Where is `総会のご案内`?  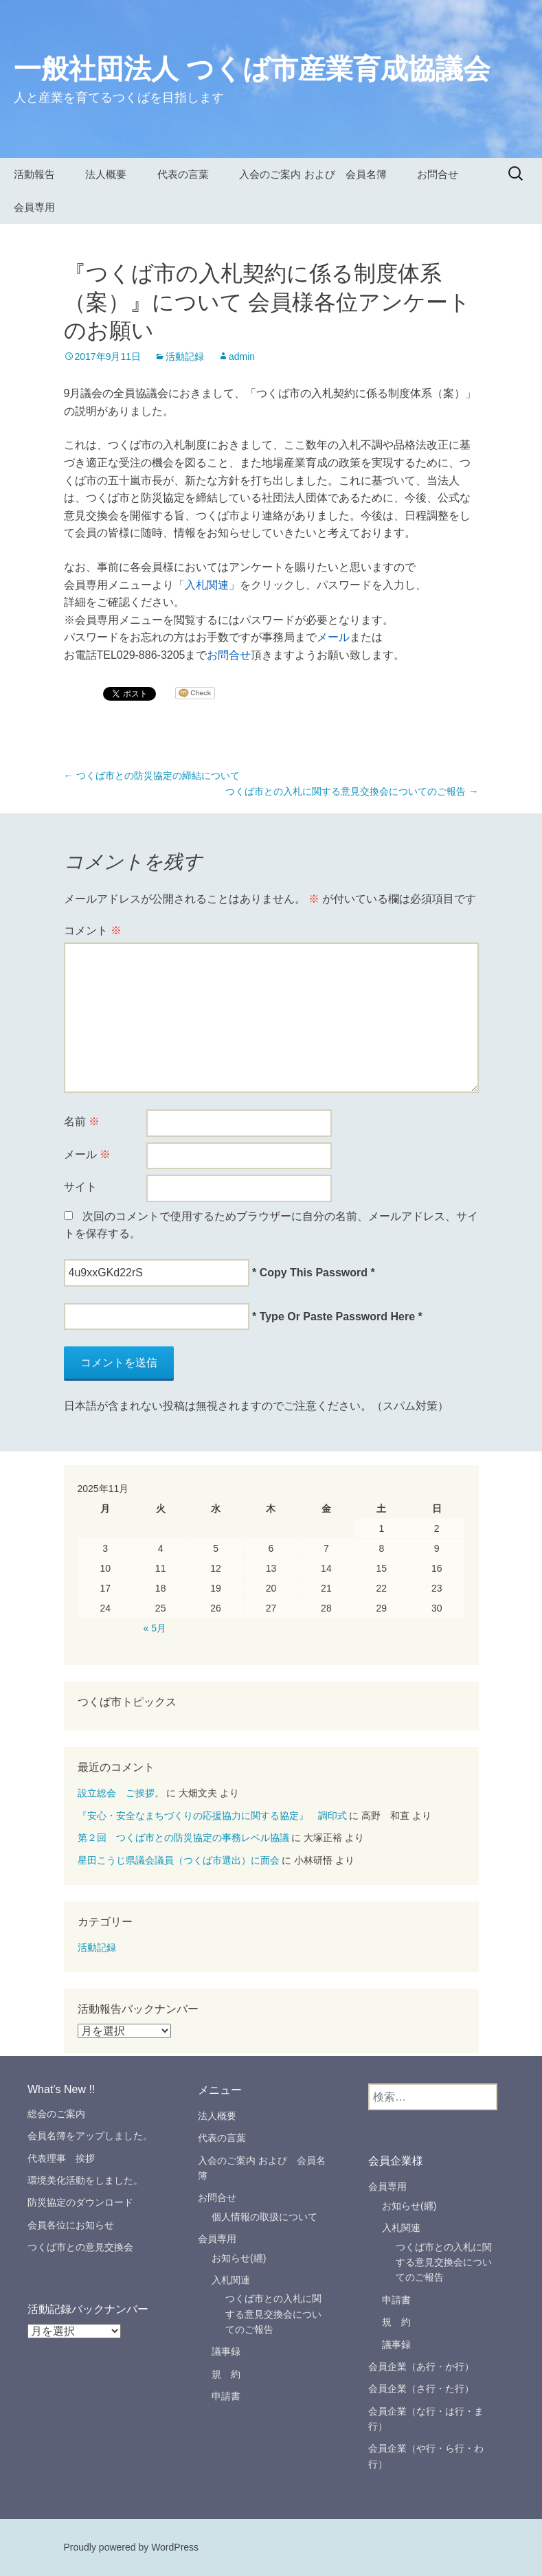 総会のご案内 is located at coordinates (56, 2113).